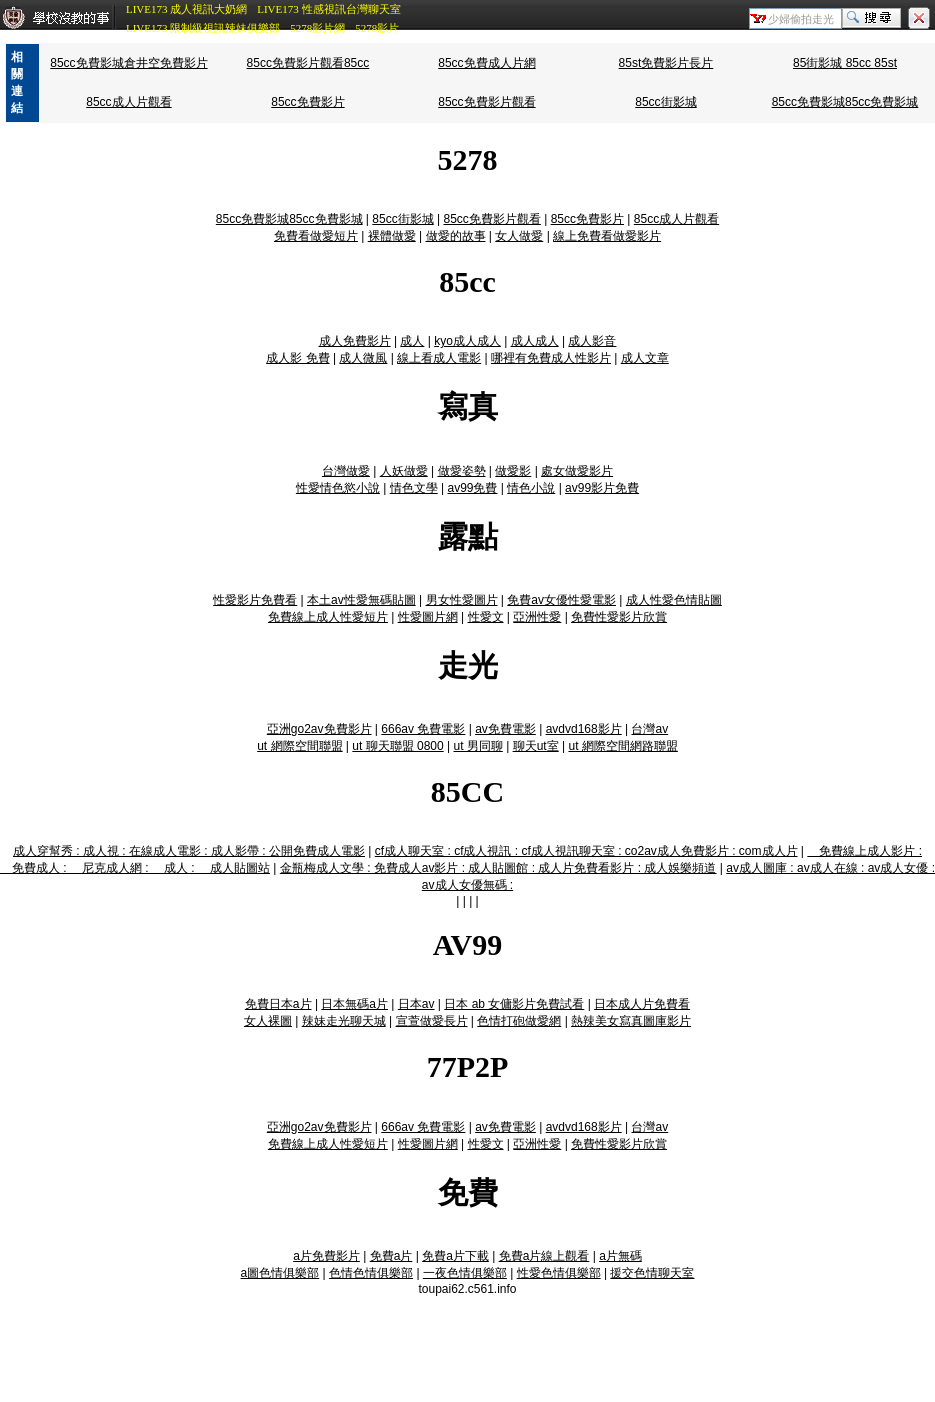  I want to click on 台灣av, so click(649, 729).